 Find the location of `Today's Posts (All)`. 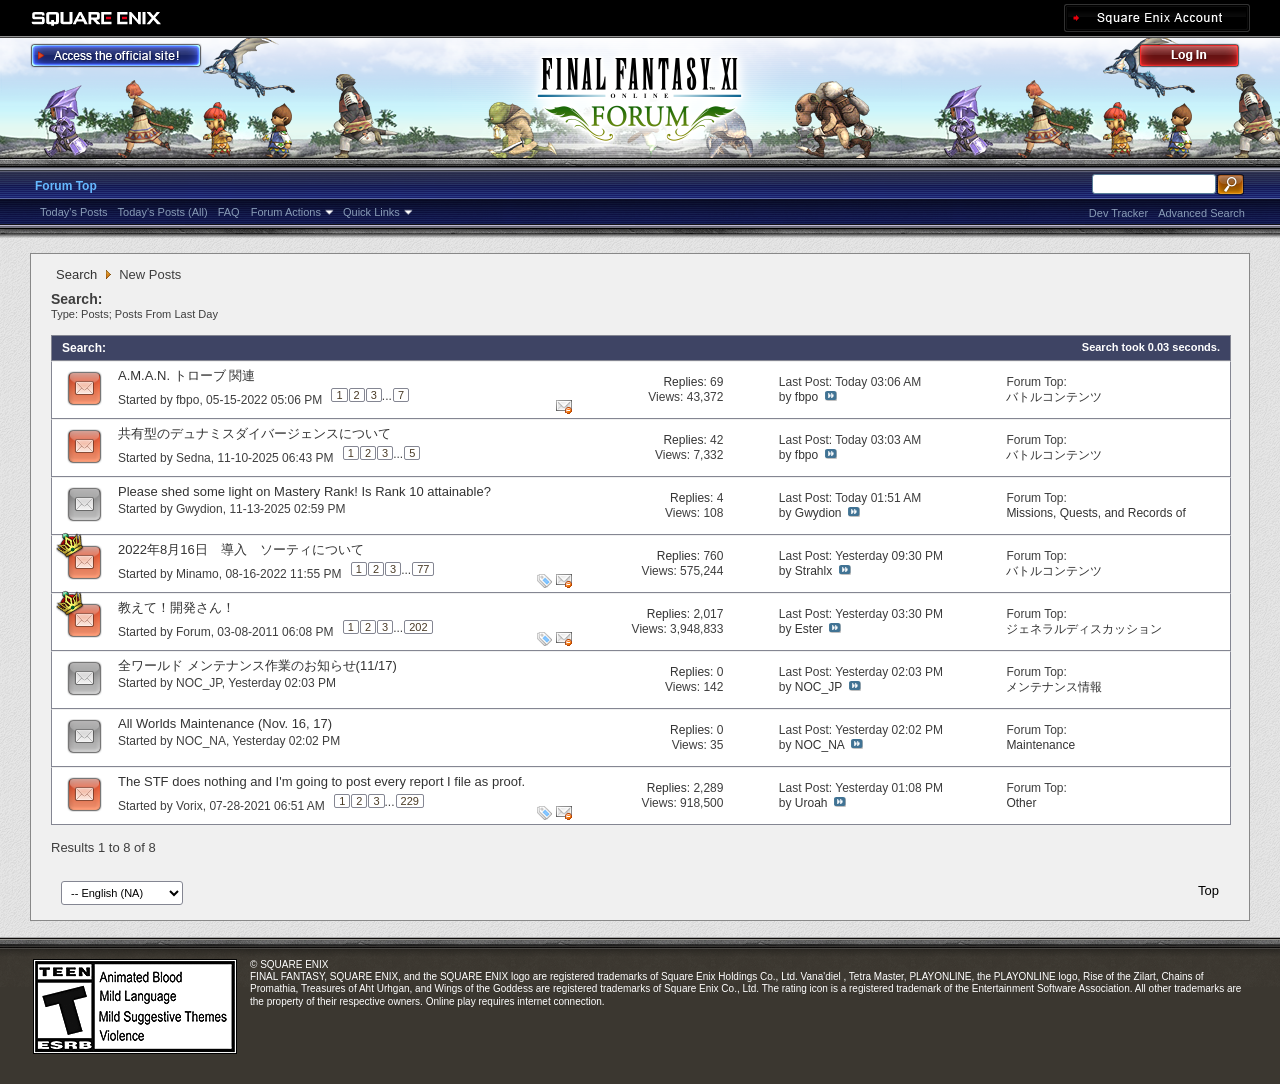

Today's Posts (All) is located at coordinates (163, 212).